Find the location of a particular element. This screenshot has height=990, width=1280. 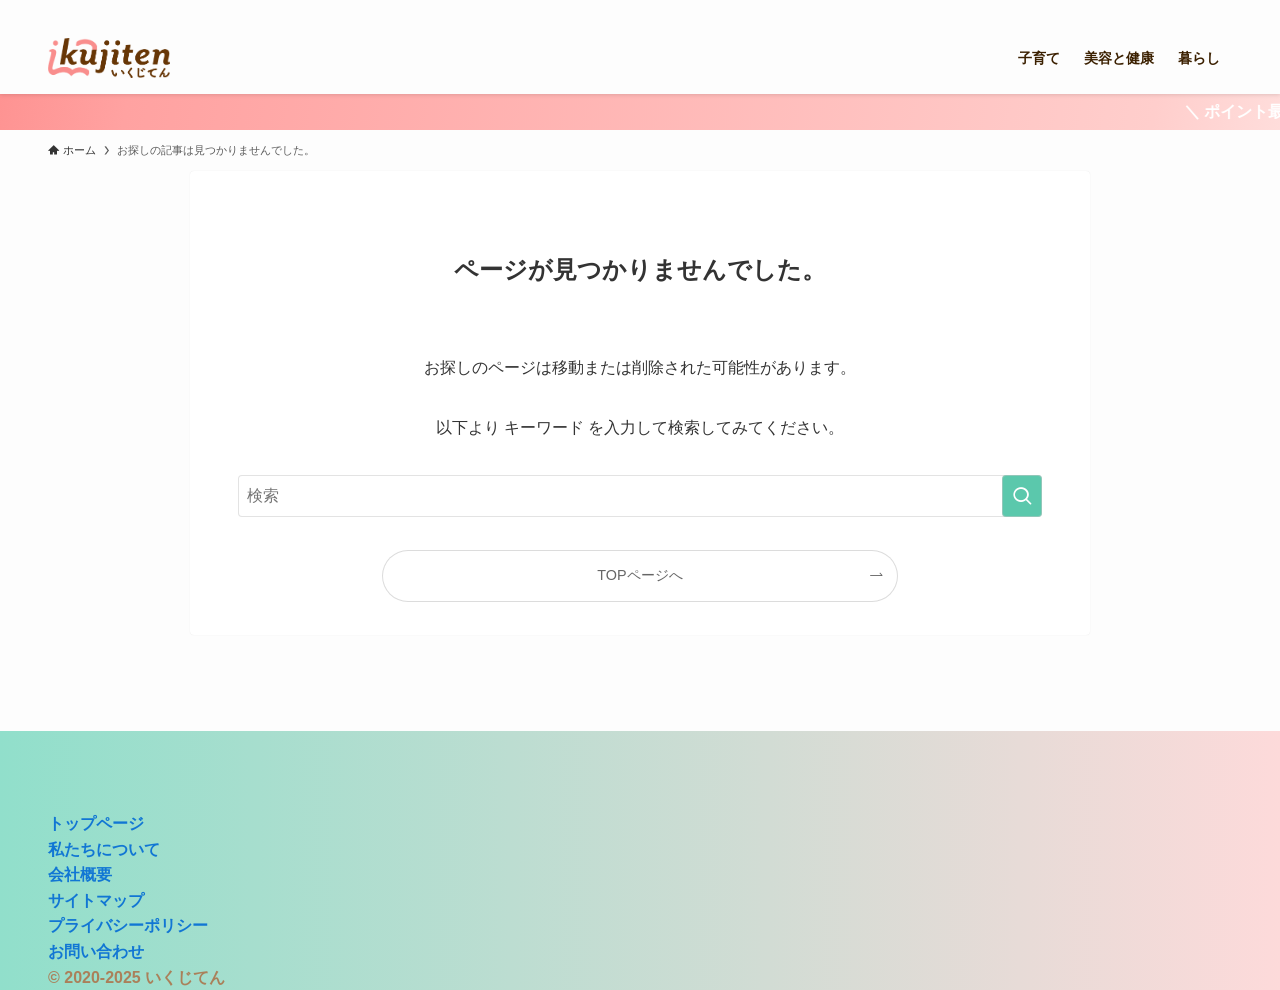

[検索を実行する] is located at coordinates (1022, 496).